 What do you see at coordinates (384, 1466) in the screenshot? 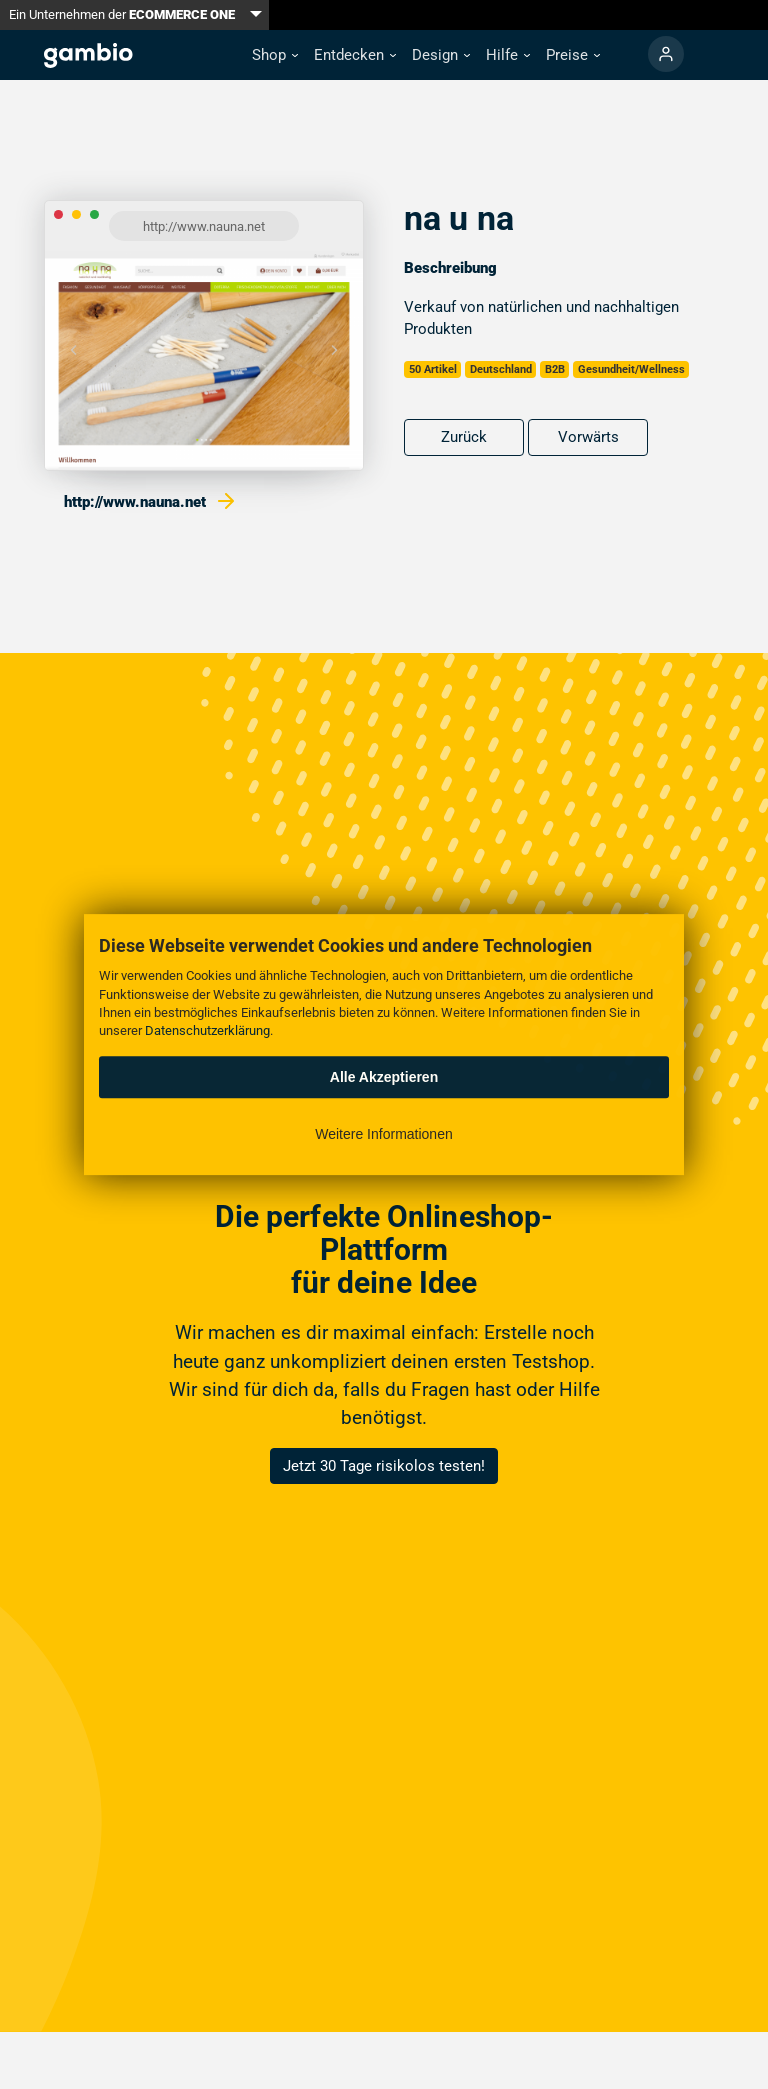
I see `Jetzt 30 Tage risikolos testen!` at bounding box center [384, 1466].